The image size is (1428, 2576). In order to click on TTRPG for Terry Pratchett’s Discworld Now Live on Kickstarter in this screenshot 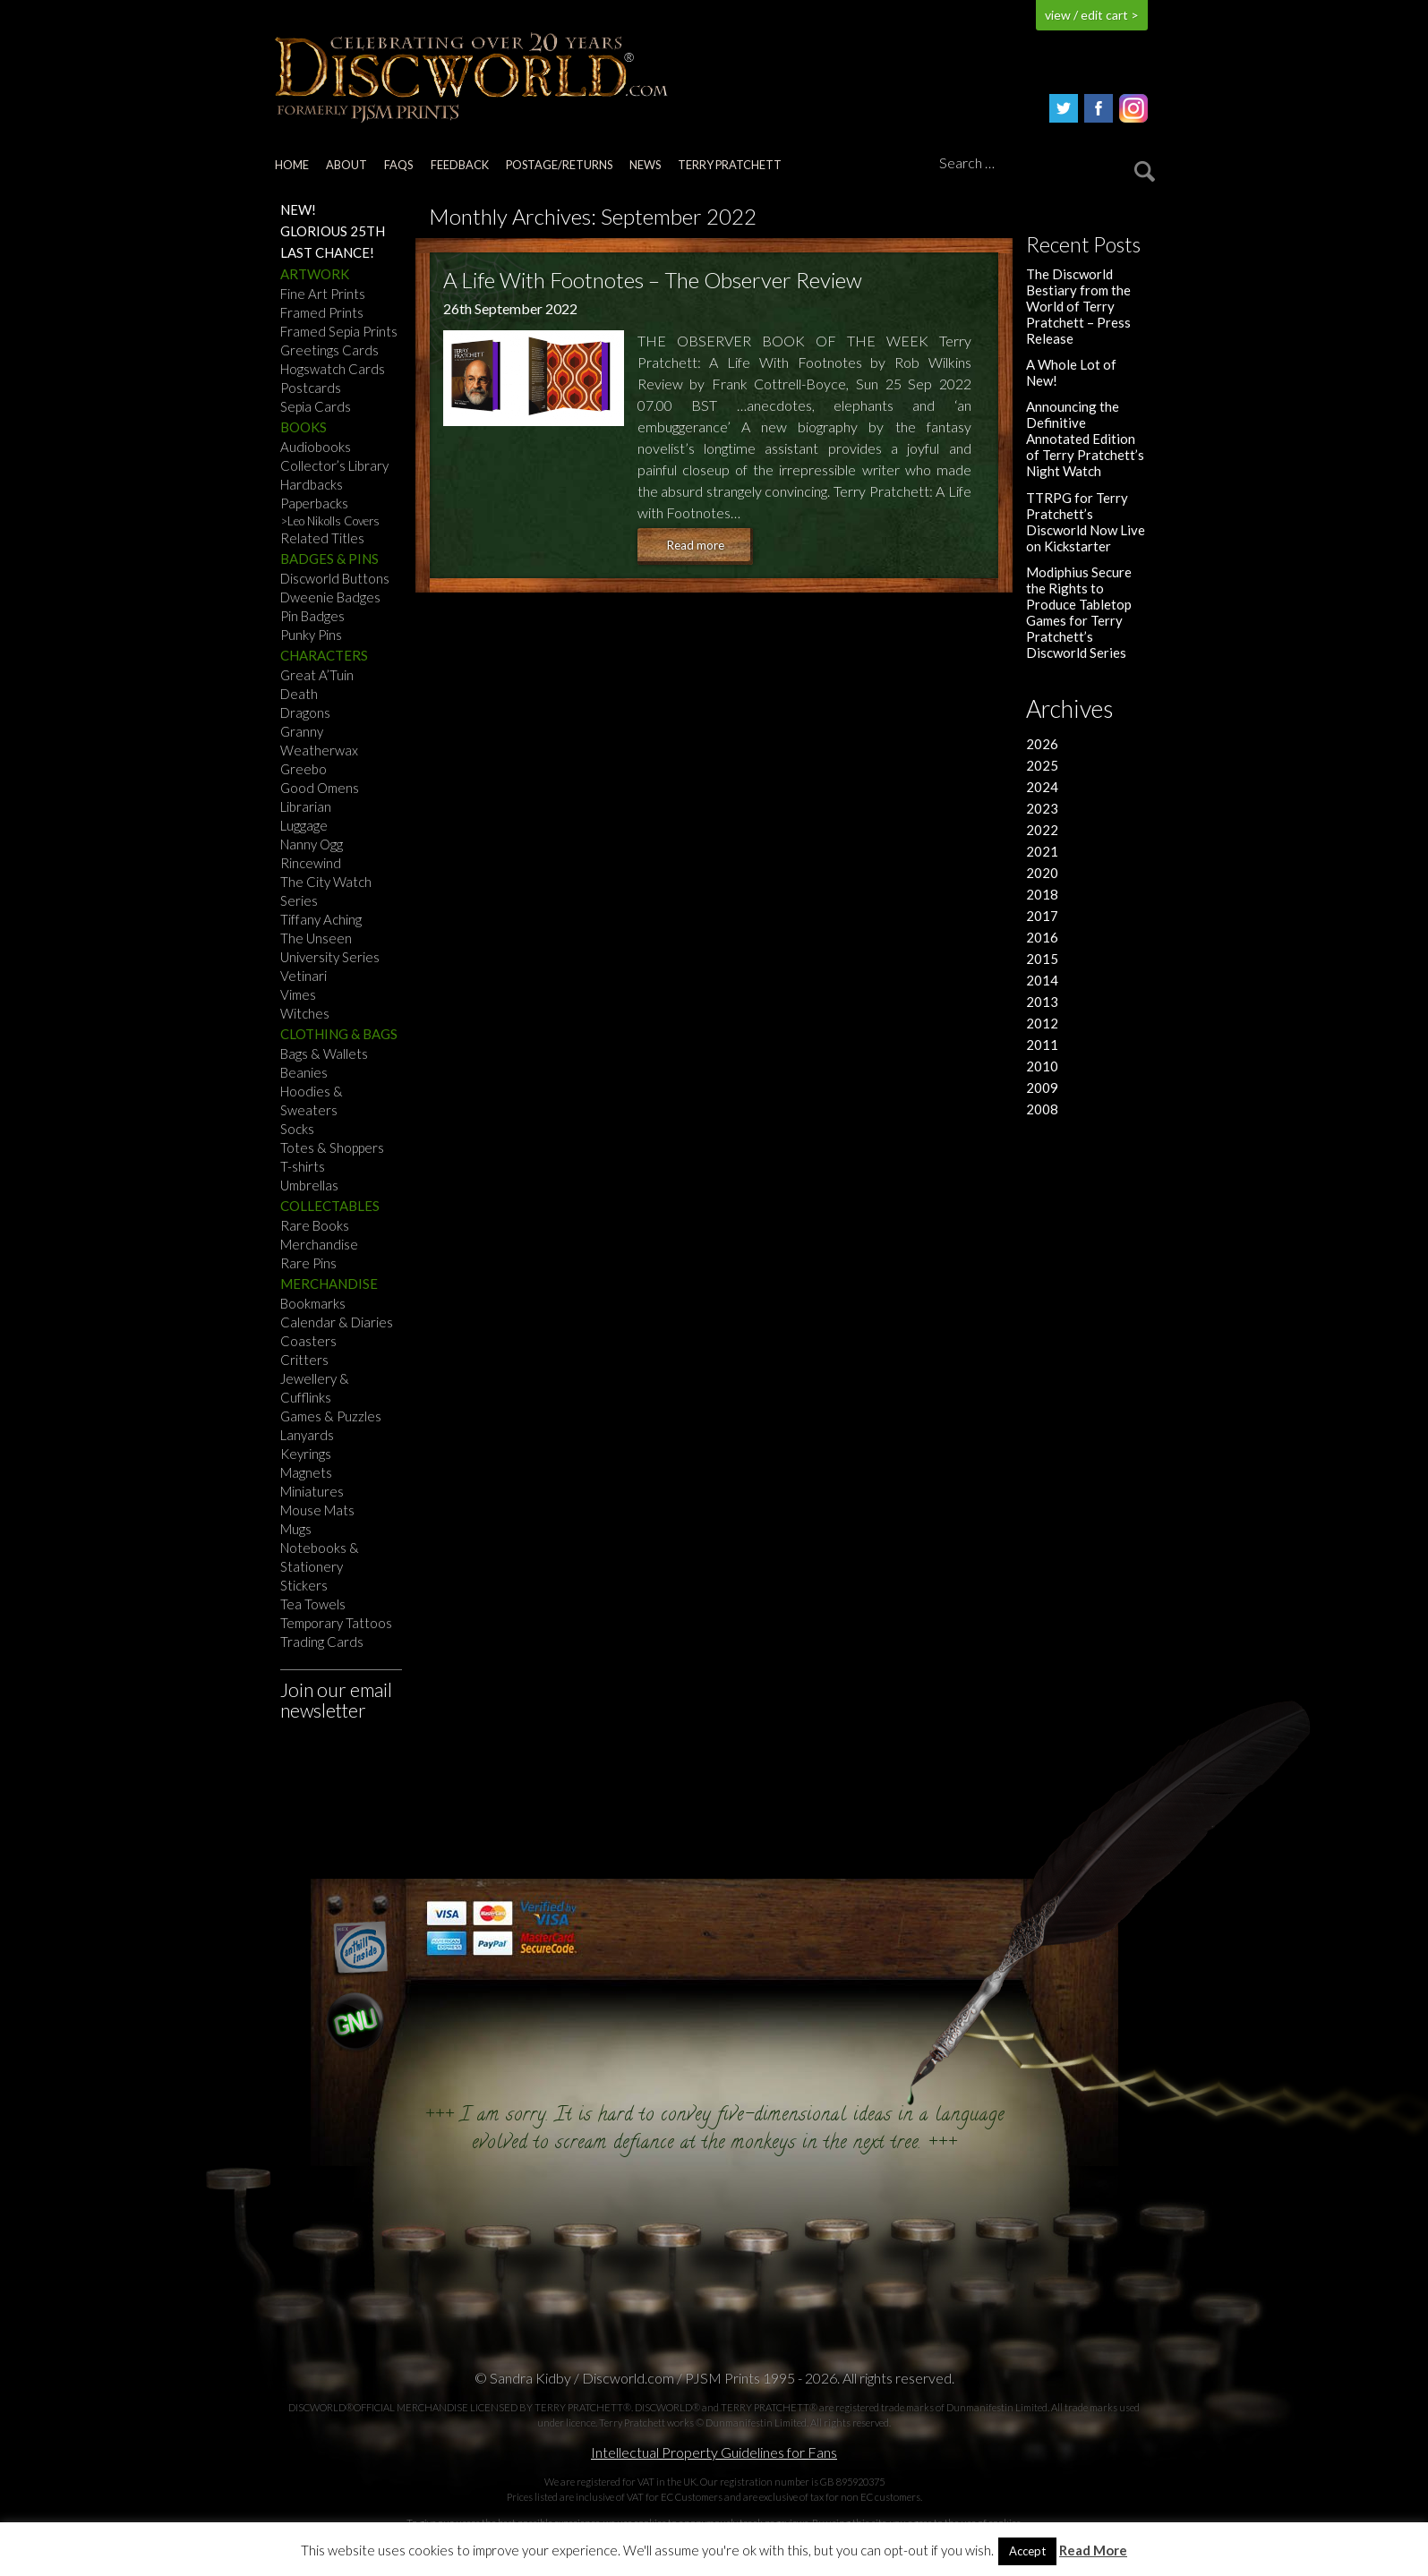, I will do `click(1085, 522)`.